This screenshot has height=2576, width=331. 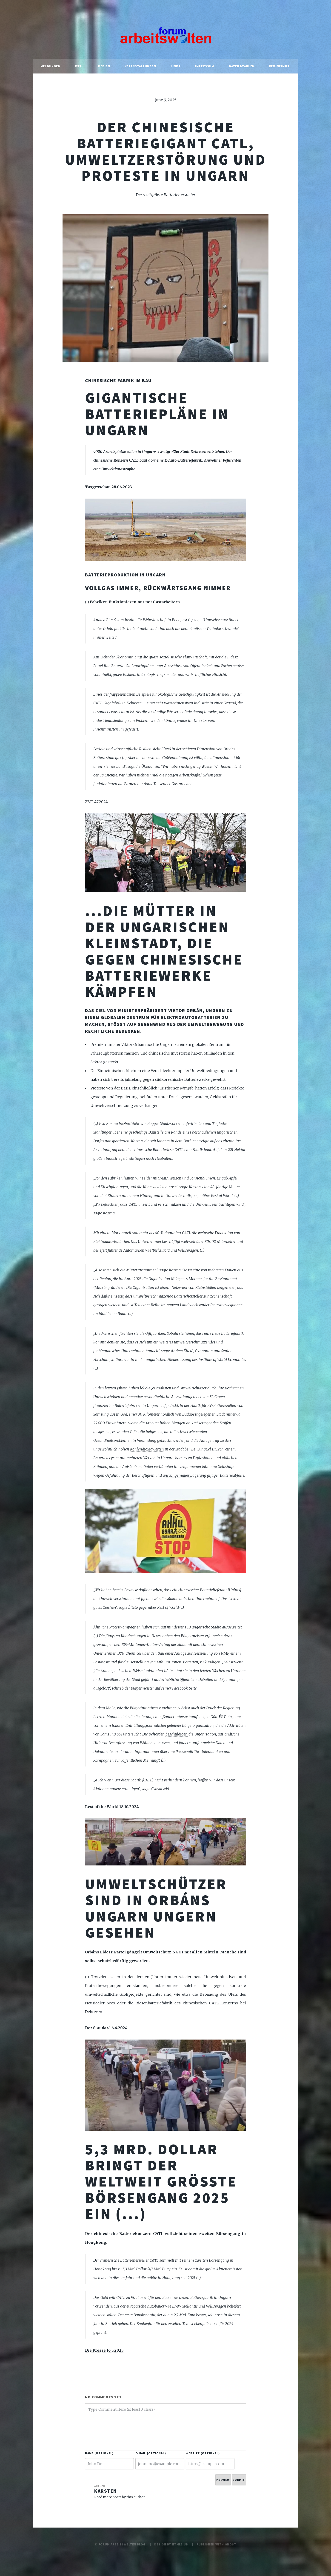 What do you see at coordinates (96, 801) in the screenshot?
I see `ZEIT 4.7.2024` at bounding box center [96, 801].